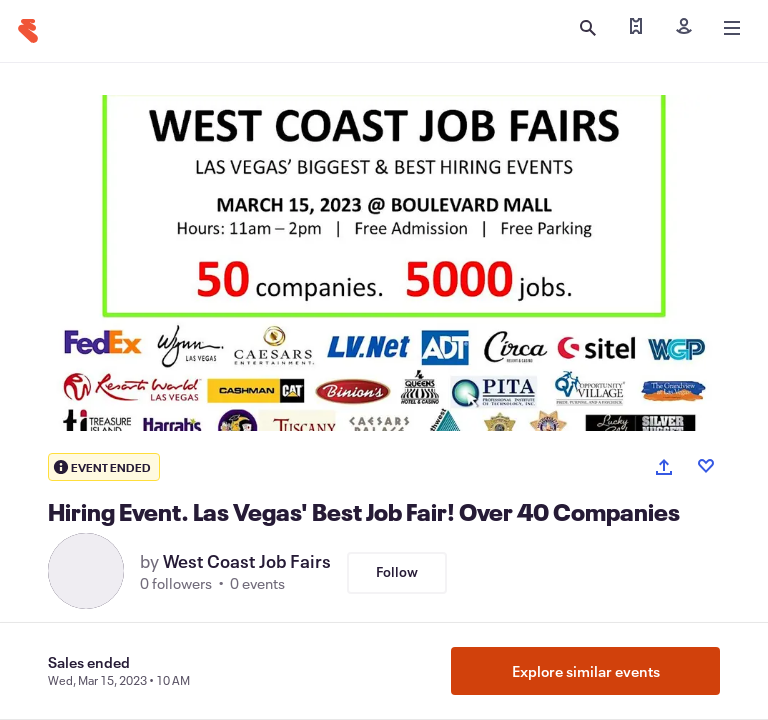  I want to click on [Sign in], so click(684, 28).